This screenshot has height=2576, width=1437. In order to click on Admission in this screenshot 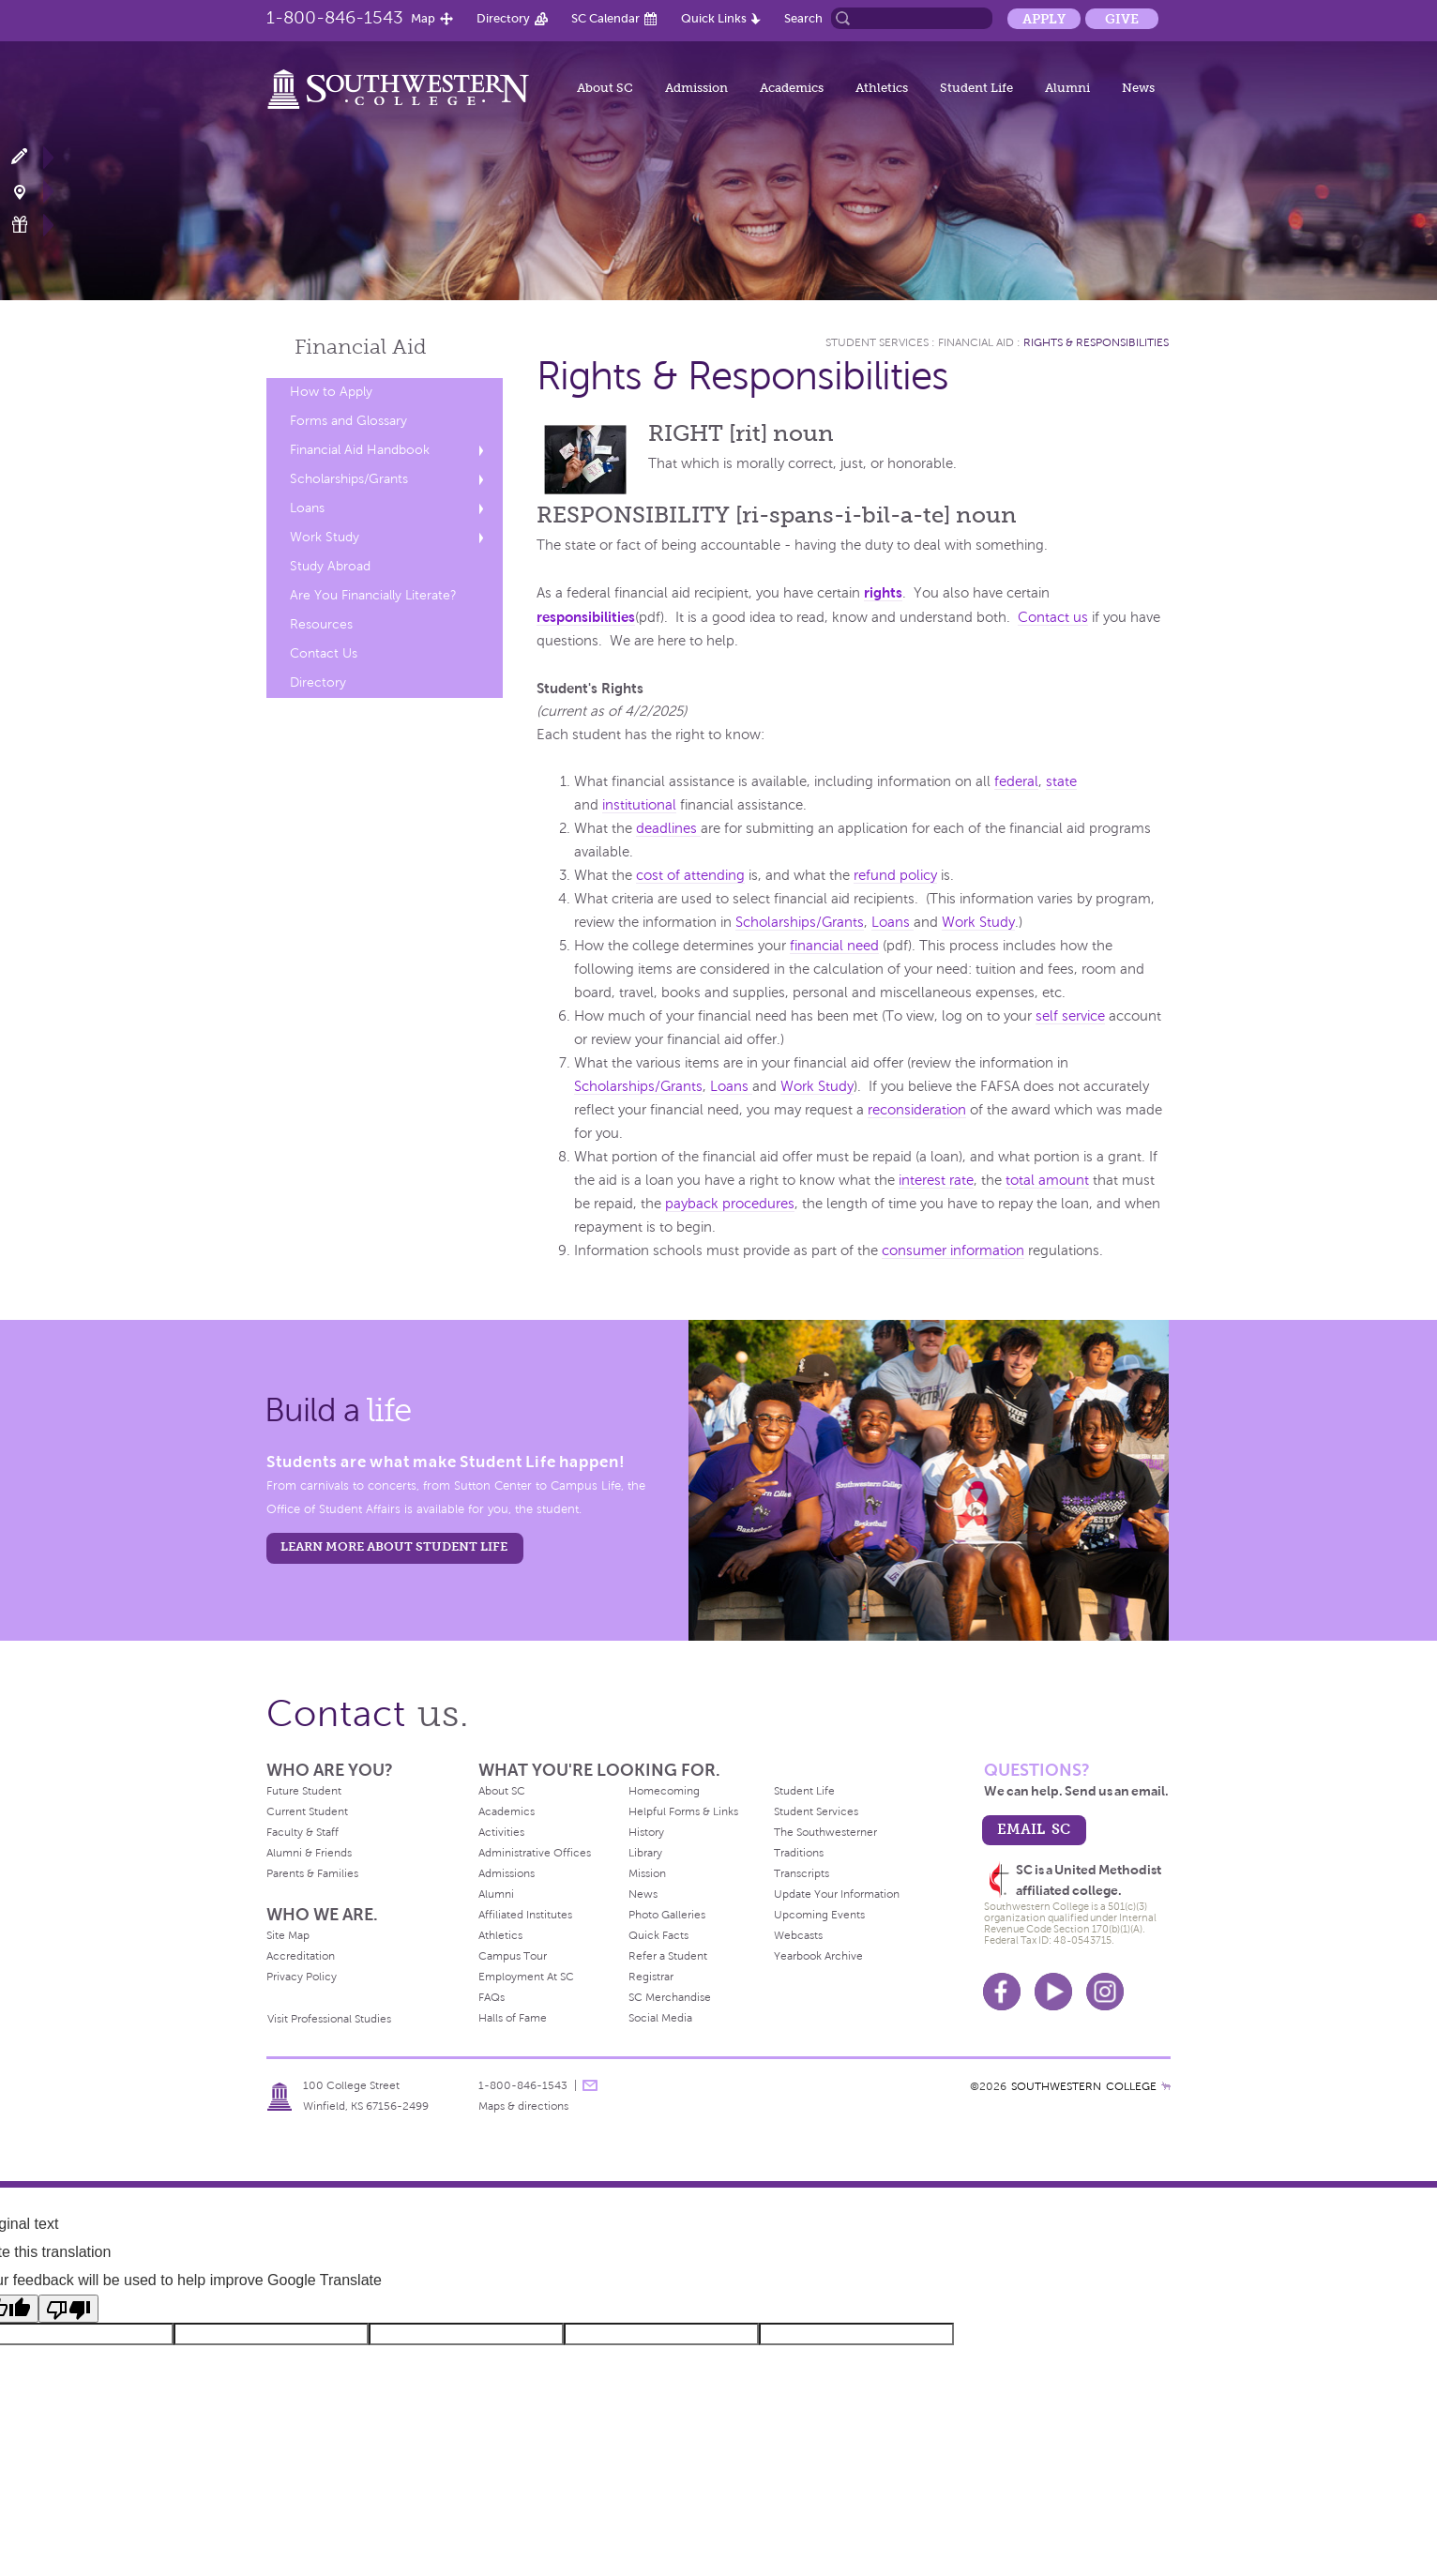, I will do `click(696, 88)`.